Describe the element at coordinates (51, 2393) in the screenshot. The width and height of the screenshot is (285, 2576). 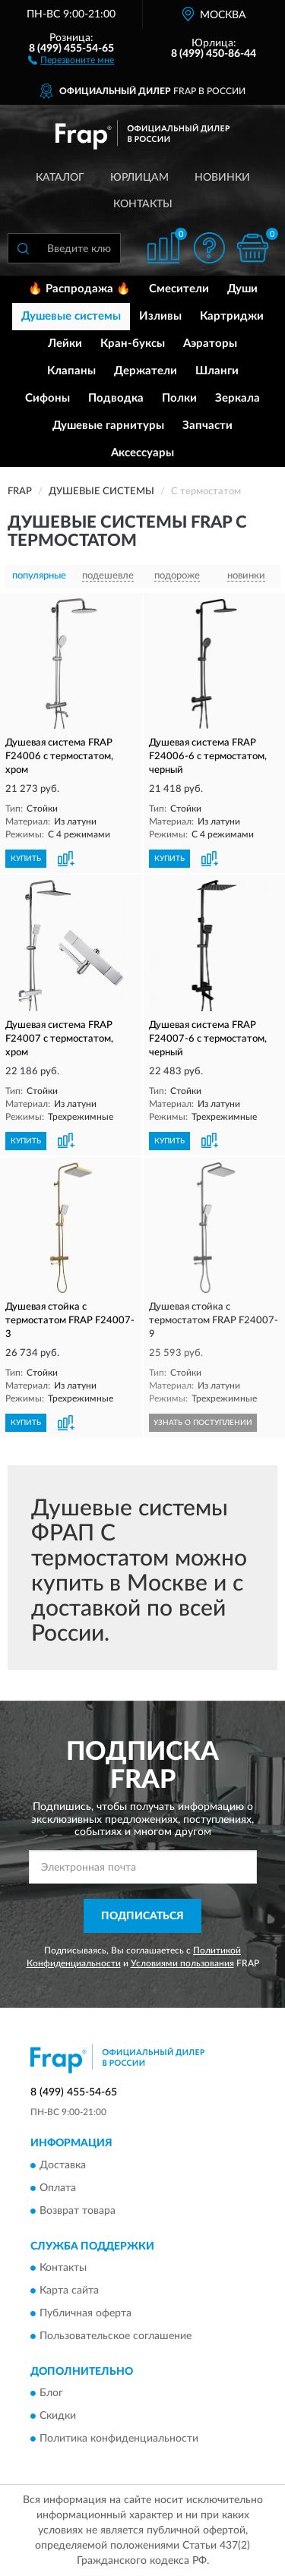
I see `Блог` at that location.